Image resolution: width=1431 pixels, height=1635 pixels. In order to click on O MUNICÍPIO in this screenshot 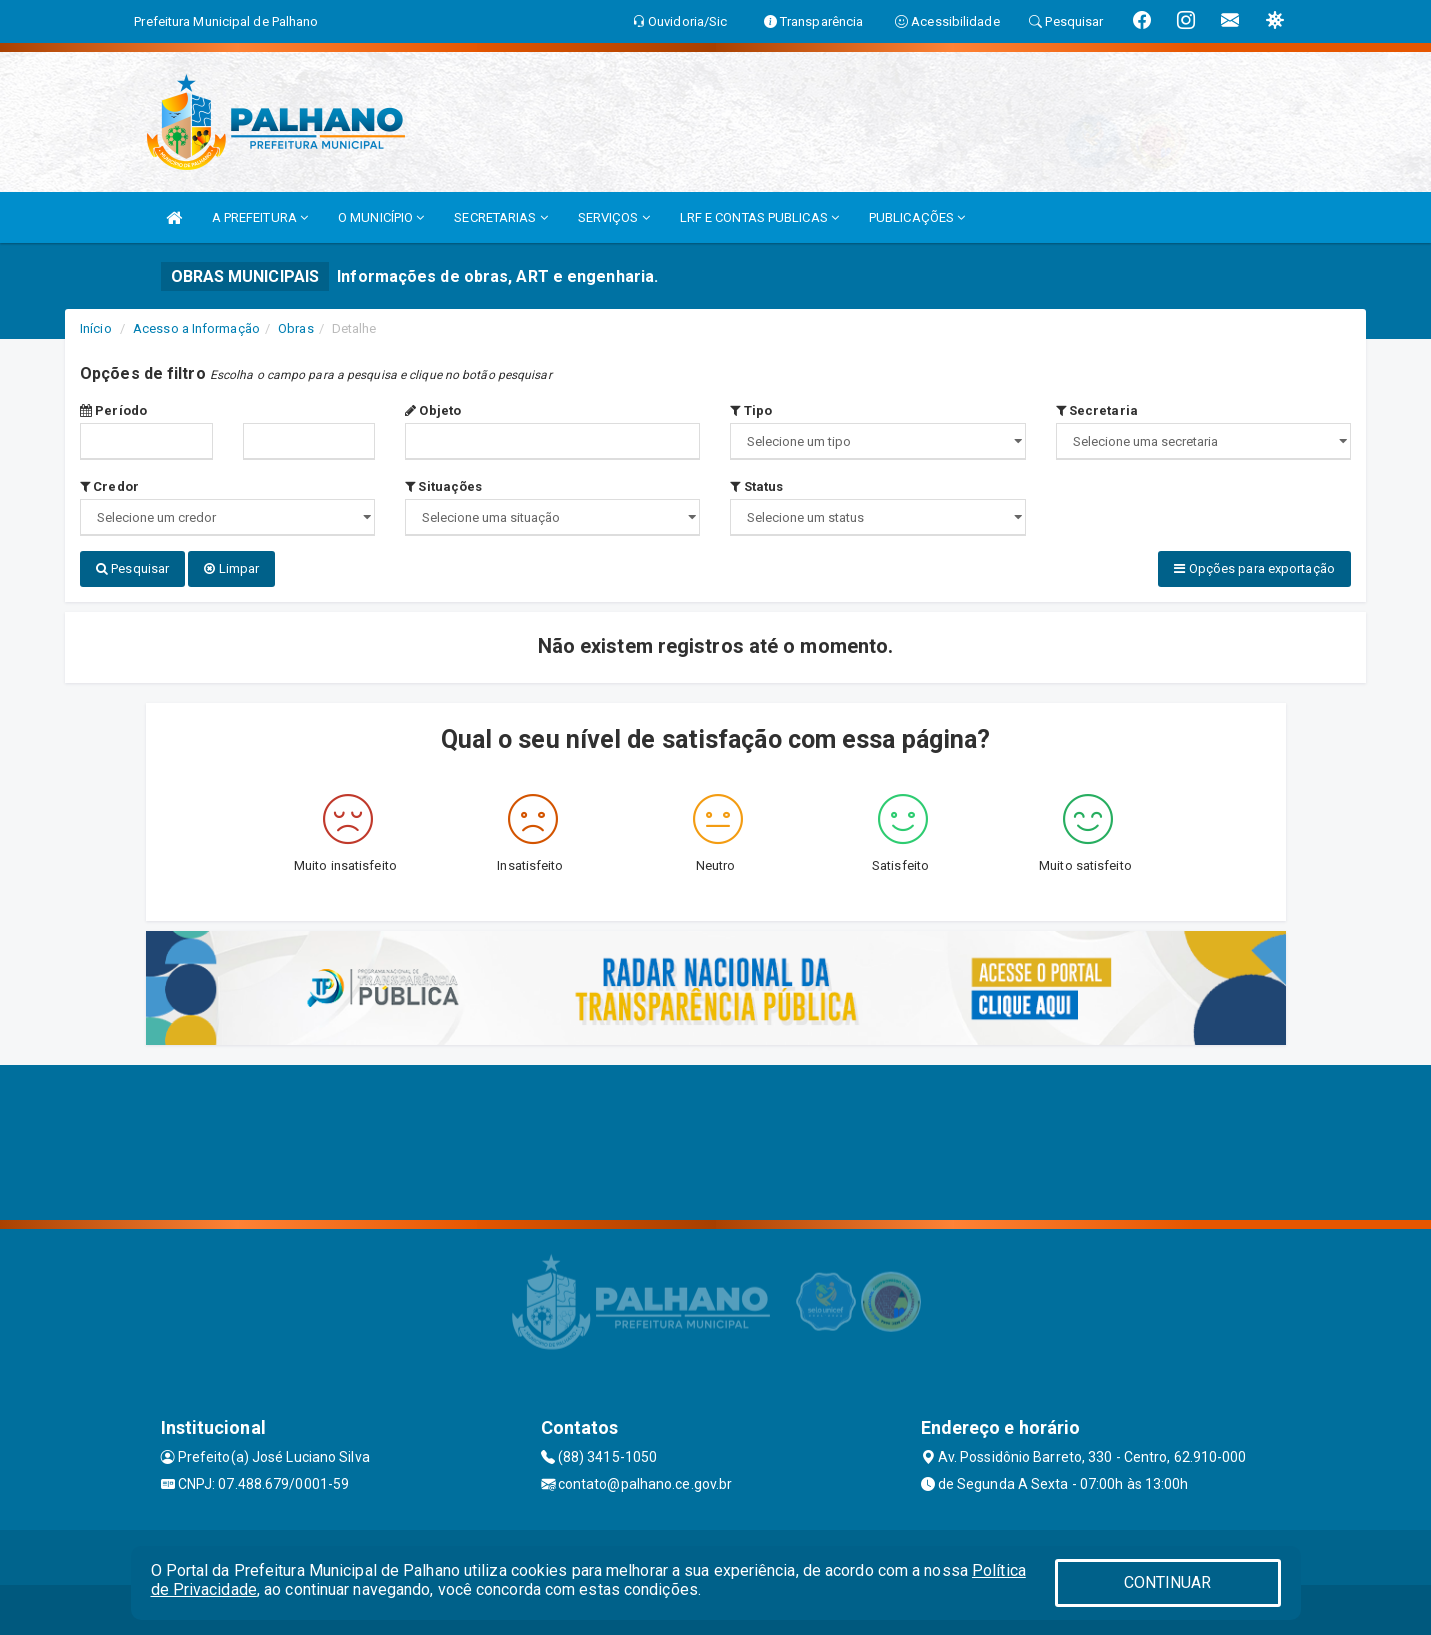, I will do `click(381, 217)`.